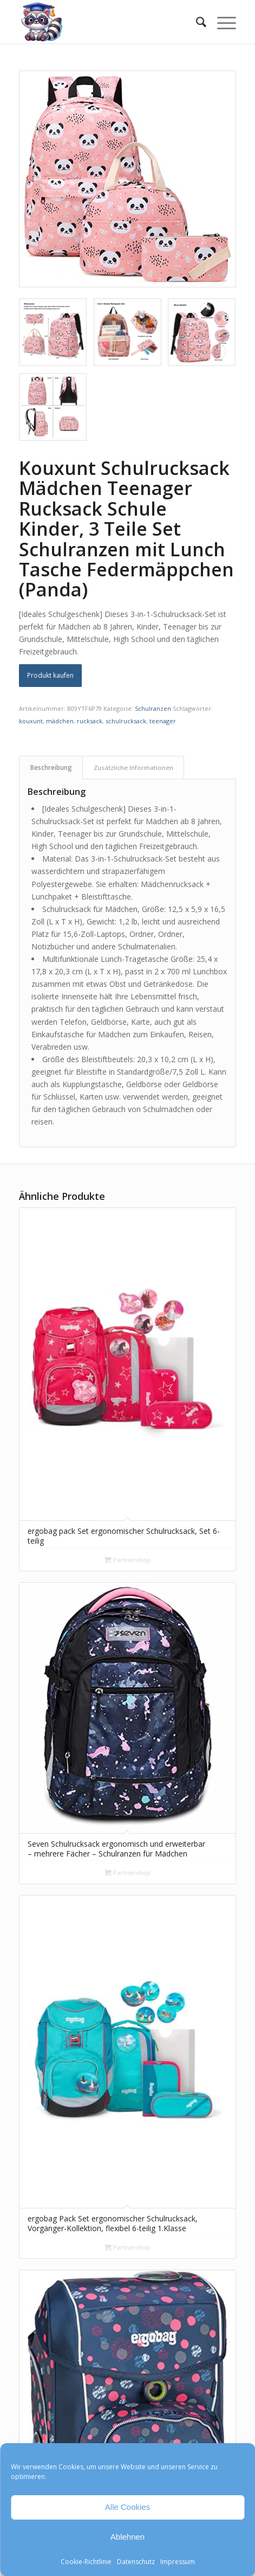 This screenshot has height=2576, width=255. Describe the element at coordinates (221, 21) in the screenshot. I see `[Menü]` at that location.